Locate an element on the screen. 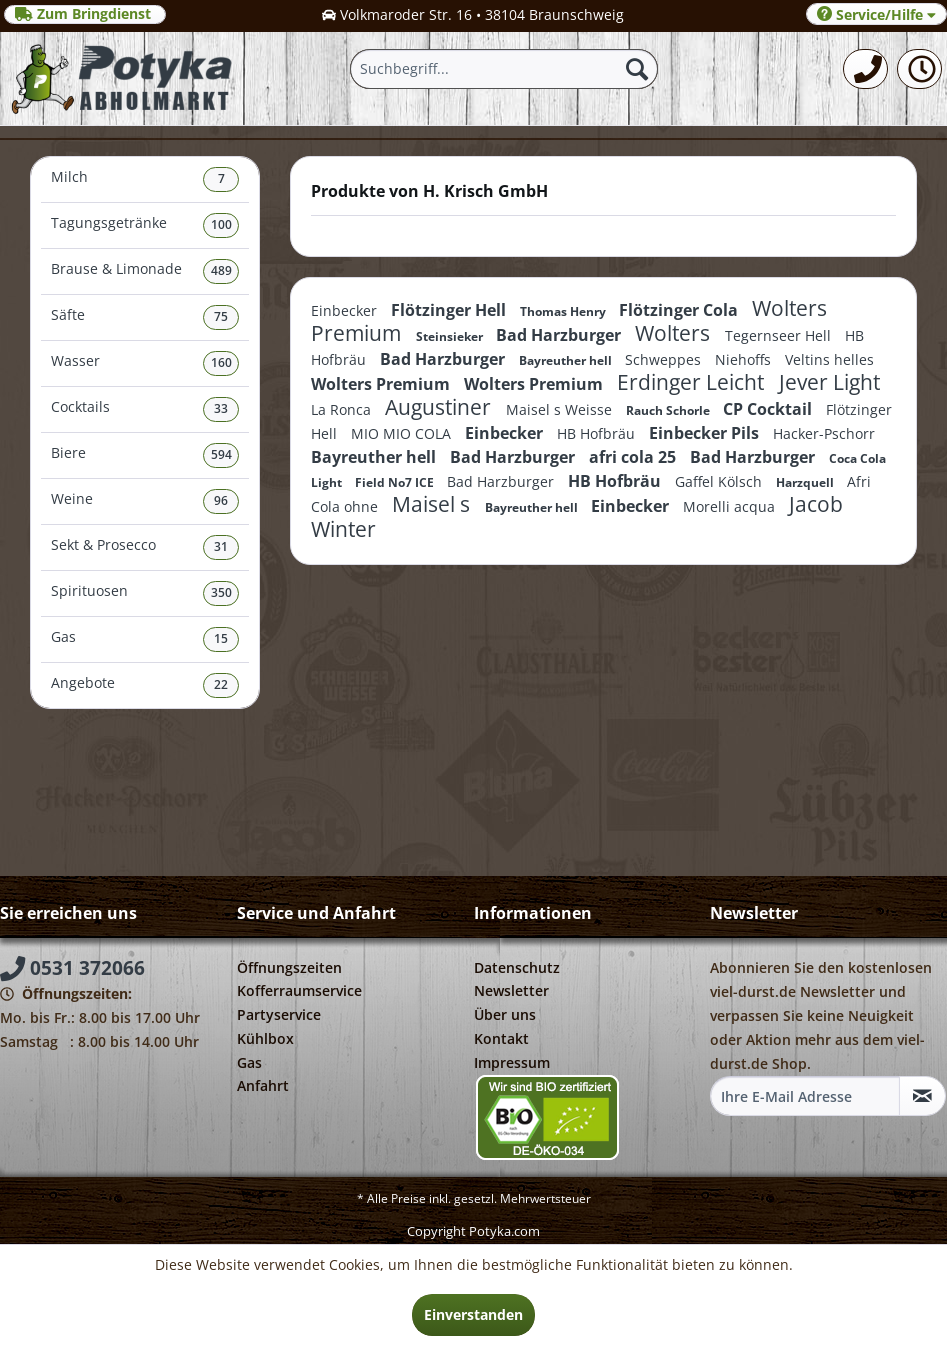 Image resolution: width=947 pixels, height=1346 pixels. Tegernseer Hell is located at coordinates (780, 335).